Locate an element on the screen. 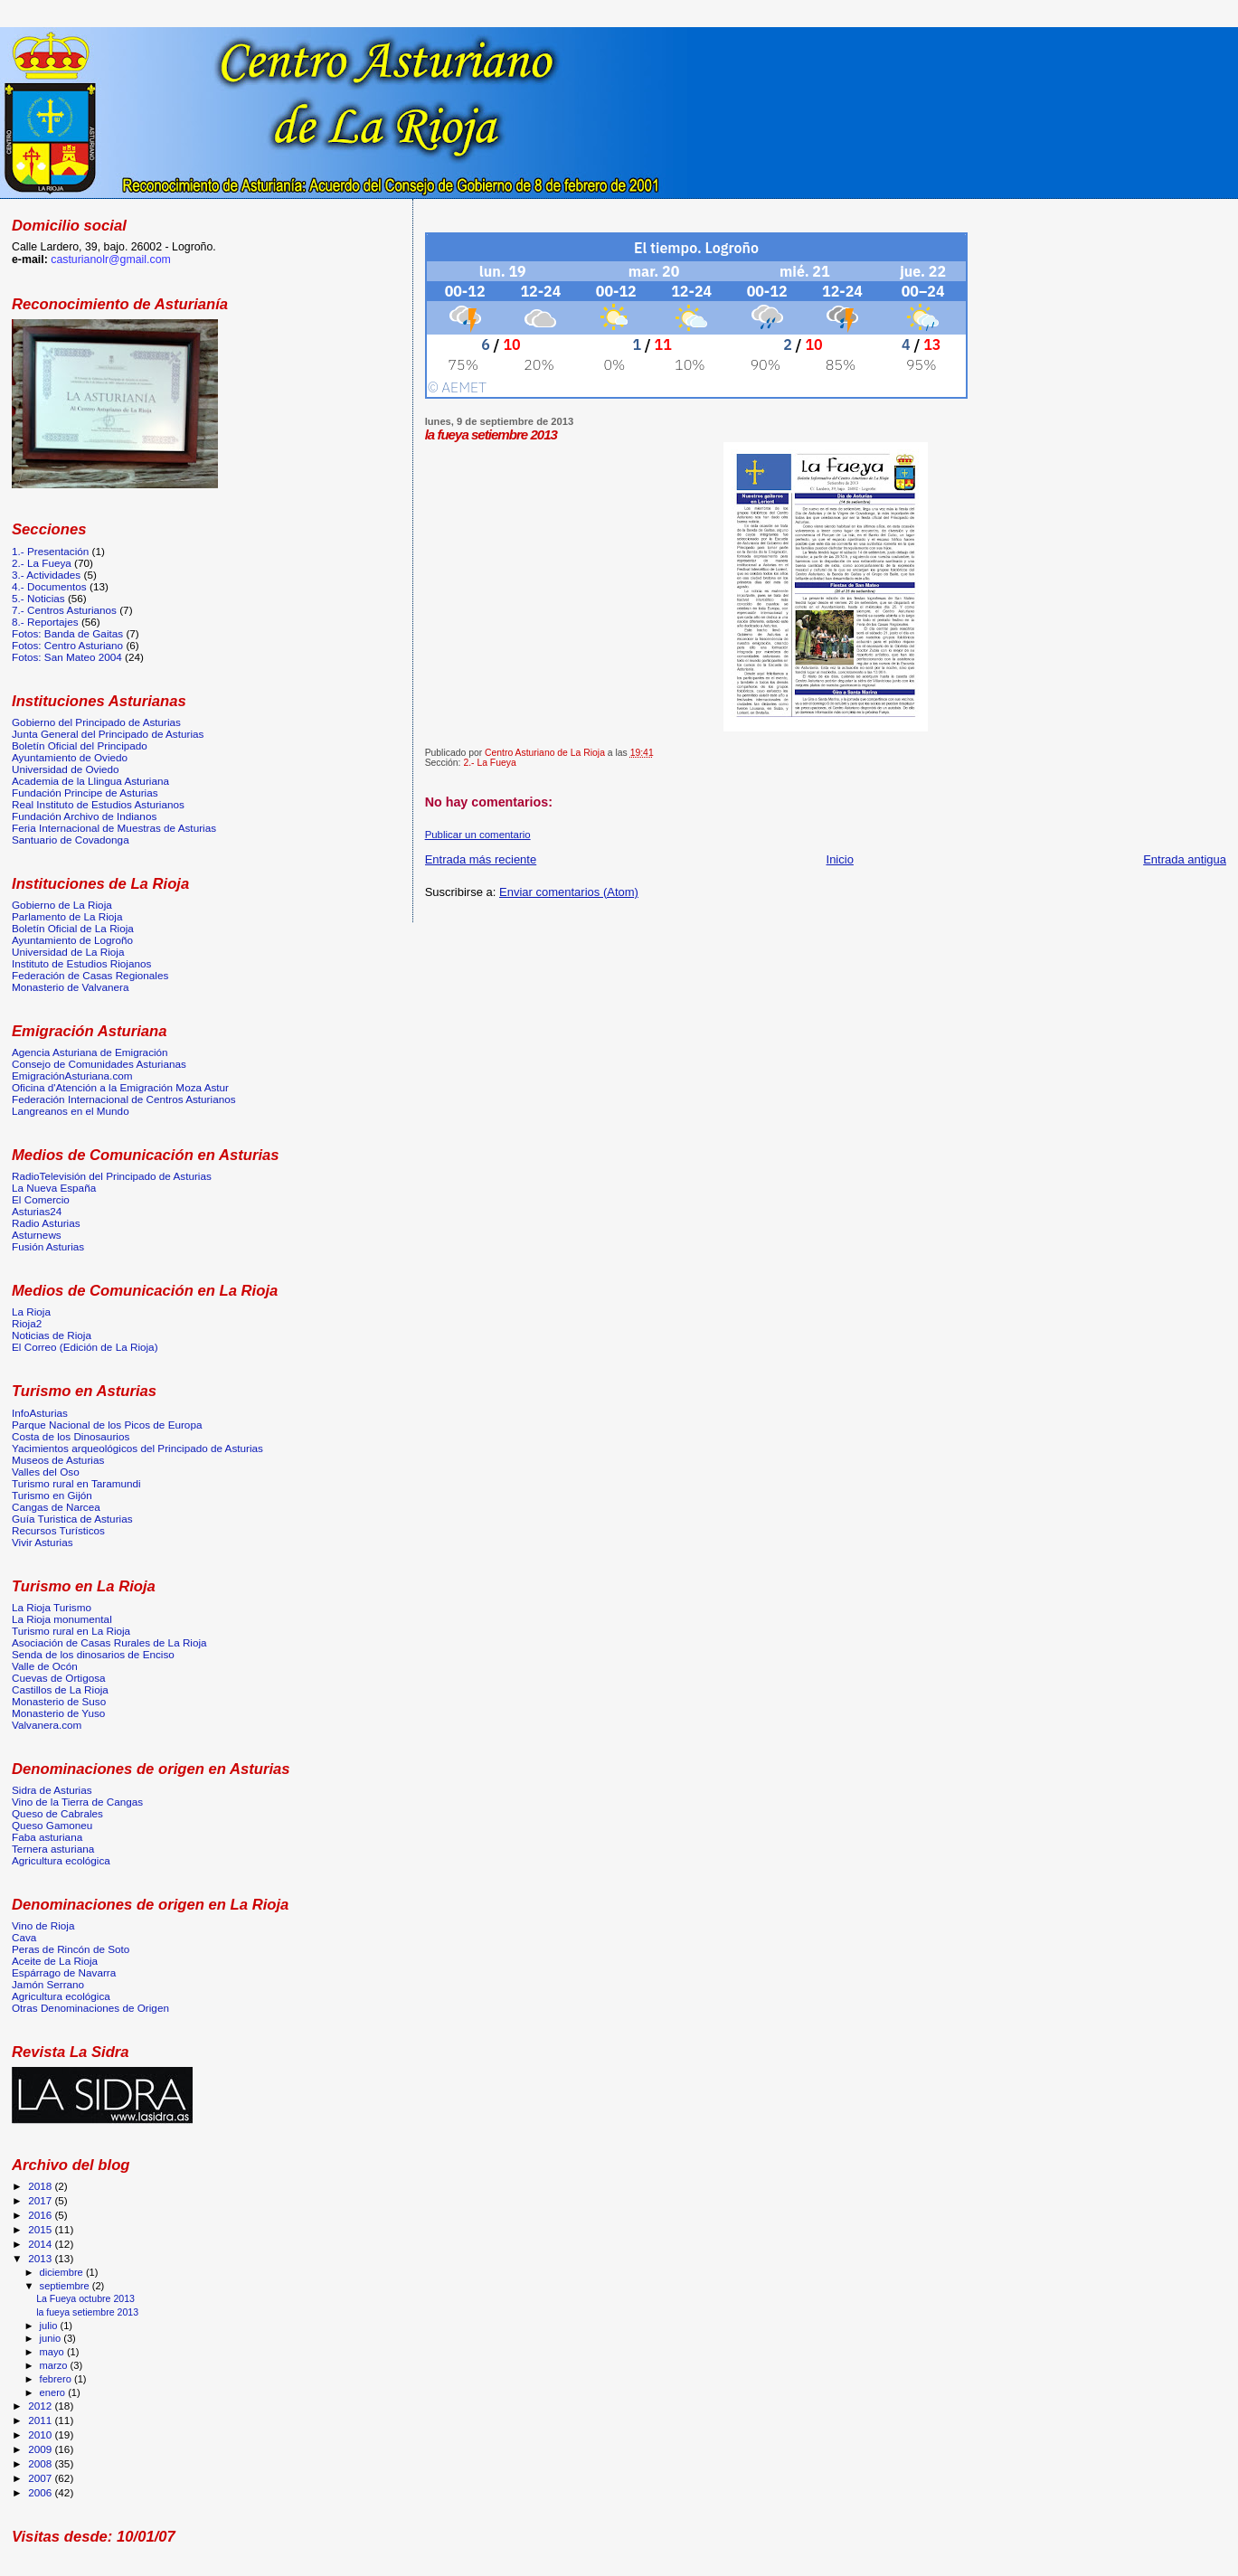 The width and height of the screenshot is (1238, 2576). 2.- La Fueya is located at coordinates (489, 763).